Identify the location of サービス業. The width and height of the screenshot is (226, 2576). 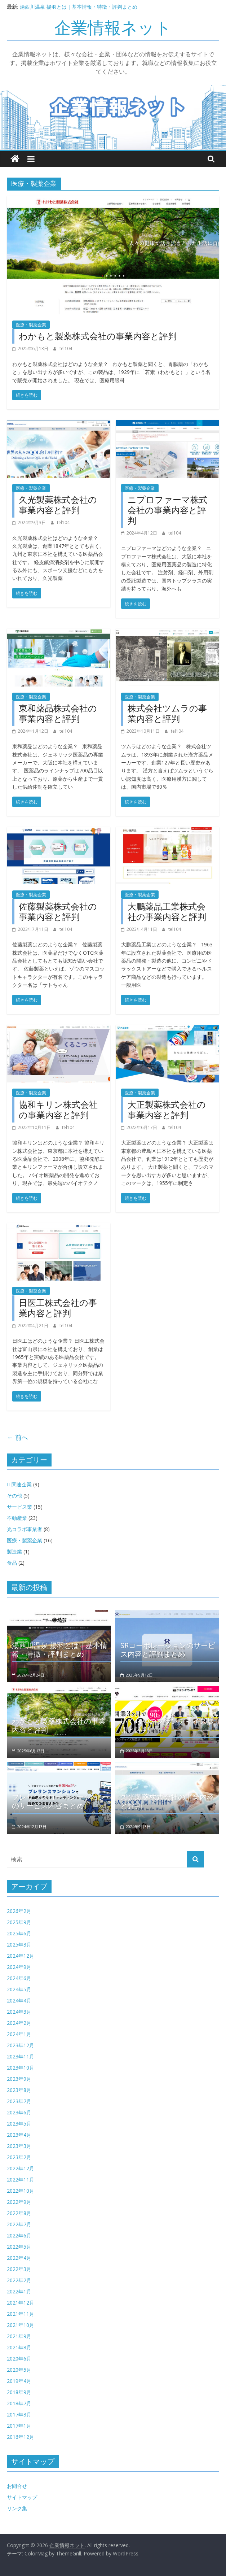
(19, 1506).